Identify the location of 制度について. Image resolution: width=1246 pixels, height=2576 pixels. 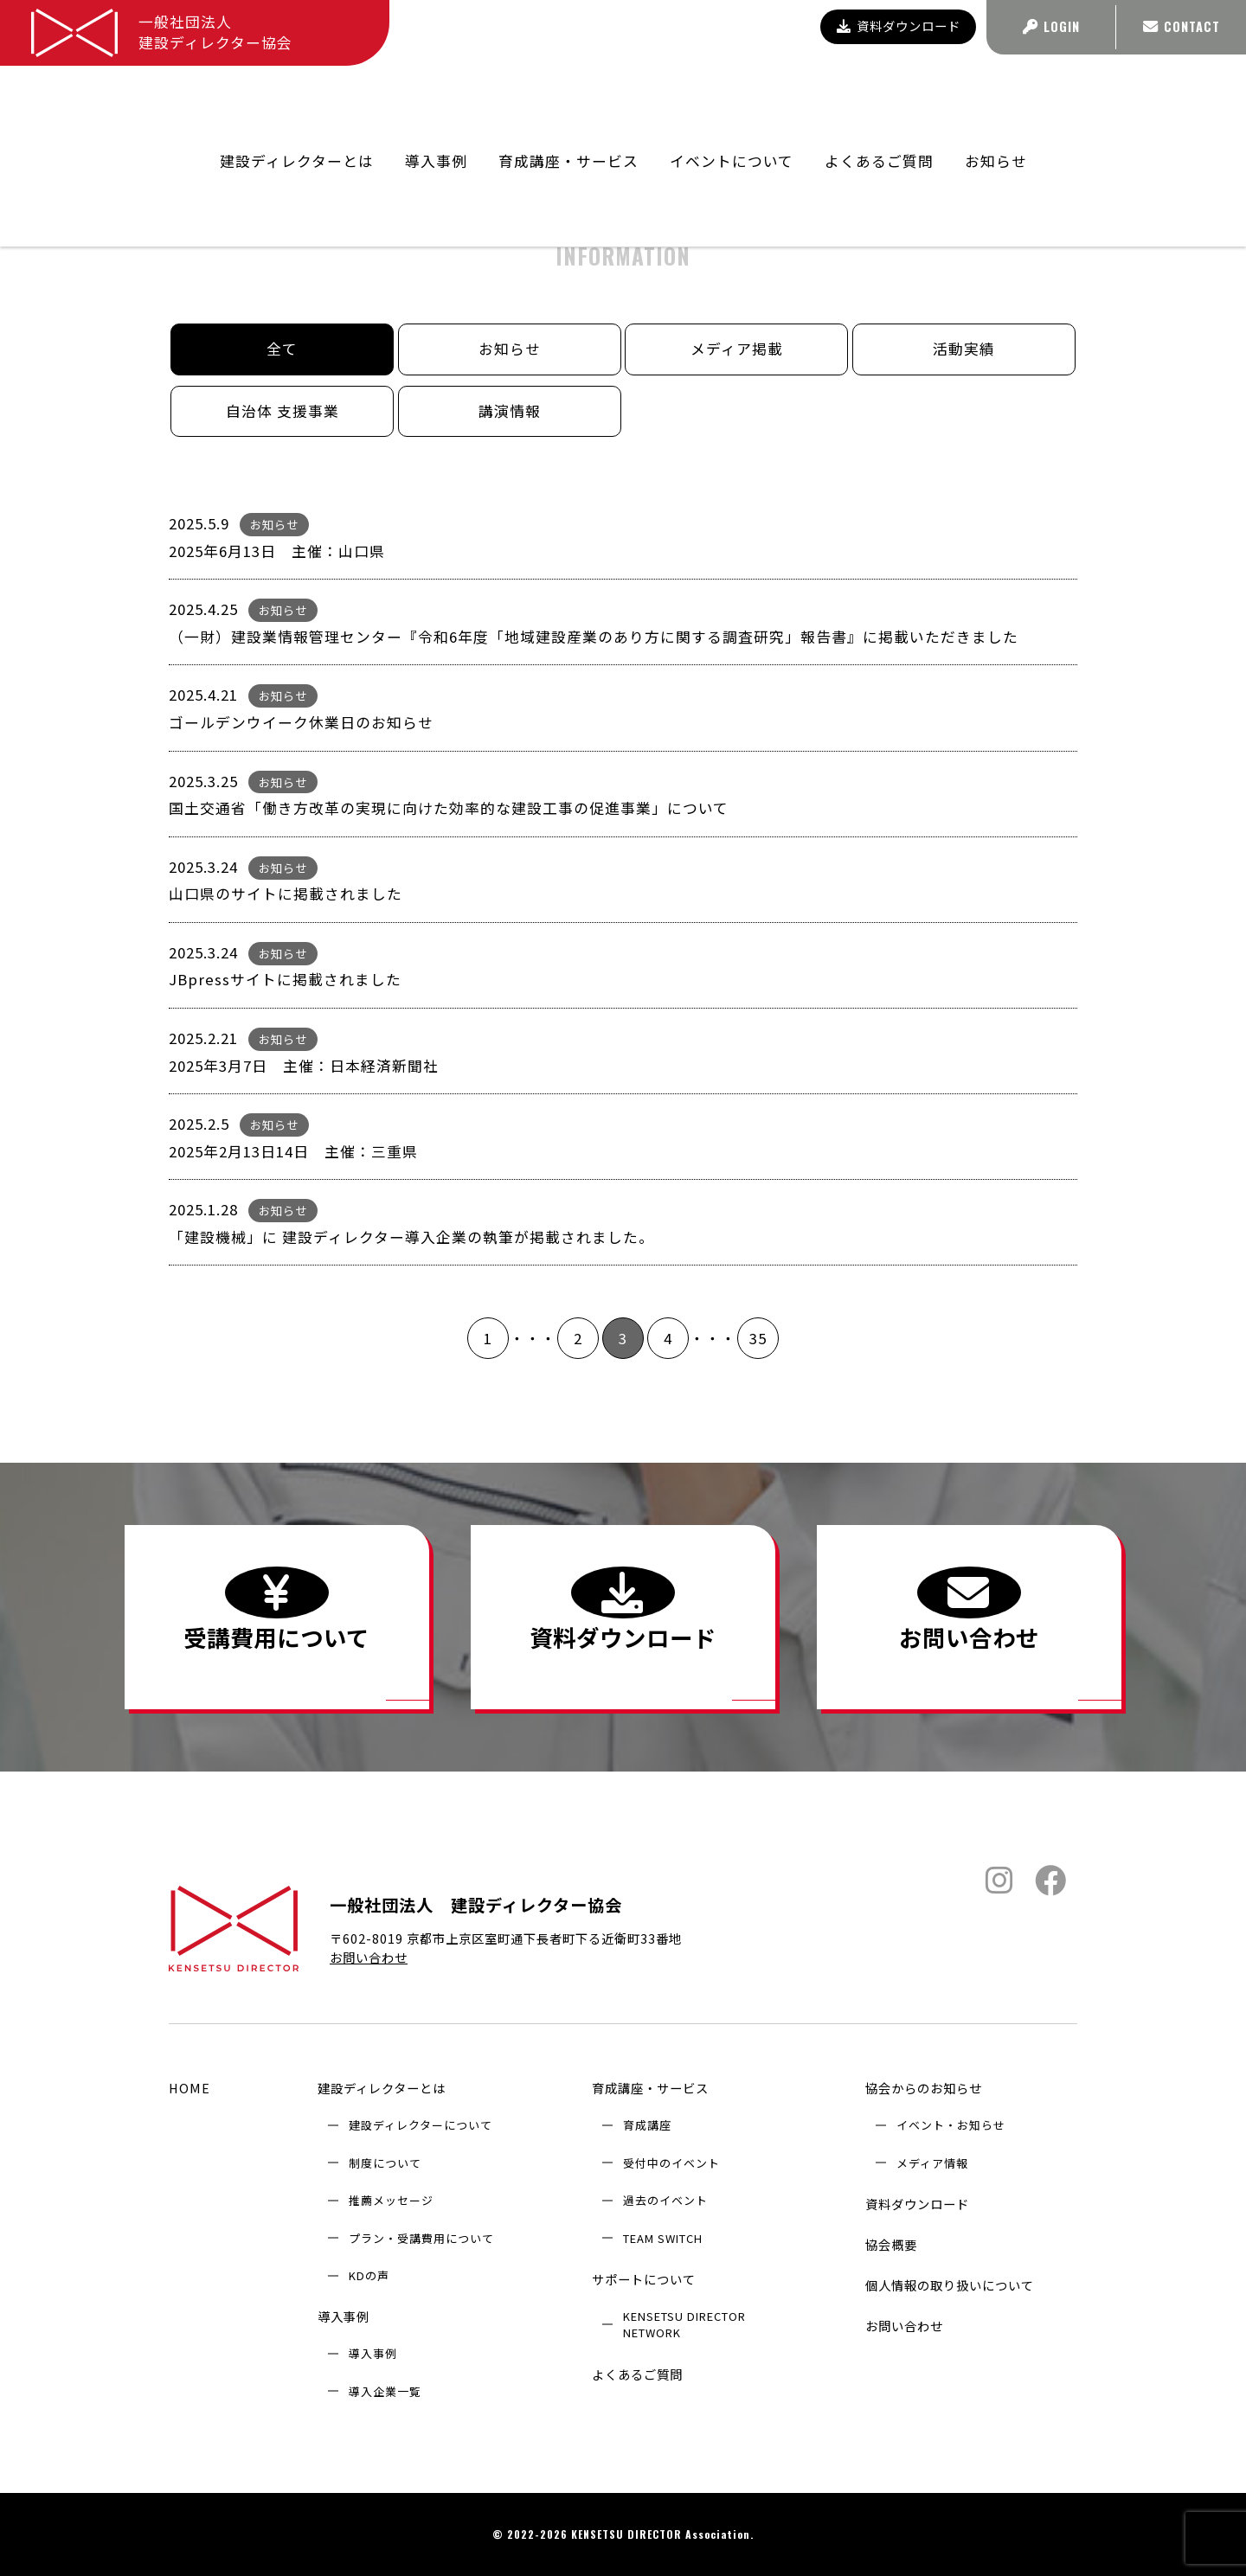
(385, 2163).